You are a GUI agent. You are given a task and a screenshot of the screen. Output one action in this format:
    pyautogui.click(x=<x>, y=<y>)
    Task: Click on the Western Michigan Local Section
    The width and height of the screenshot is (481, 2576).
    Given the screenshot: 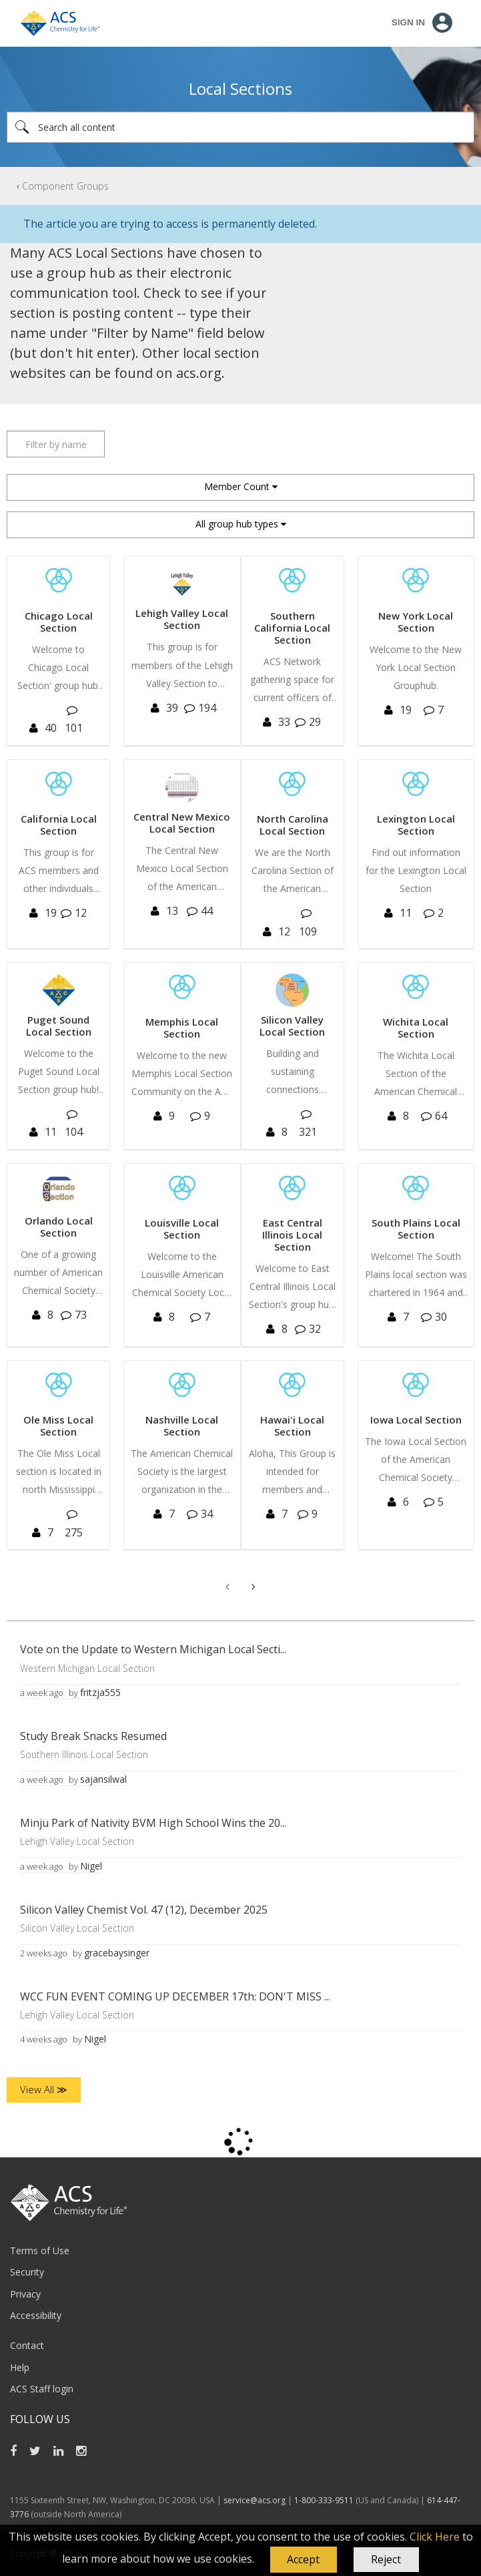 What is the action you would take?
    pyautogui.click(x=87, y=1668)
    